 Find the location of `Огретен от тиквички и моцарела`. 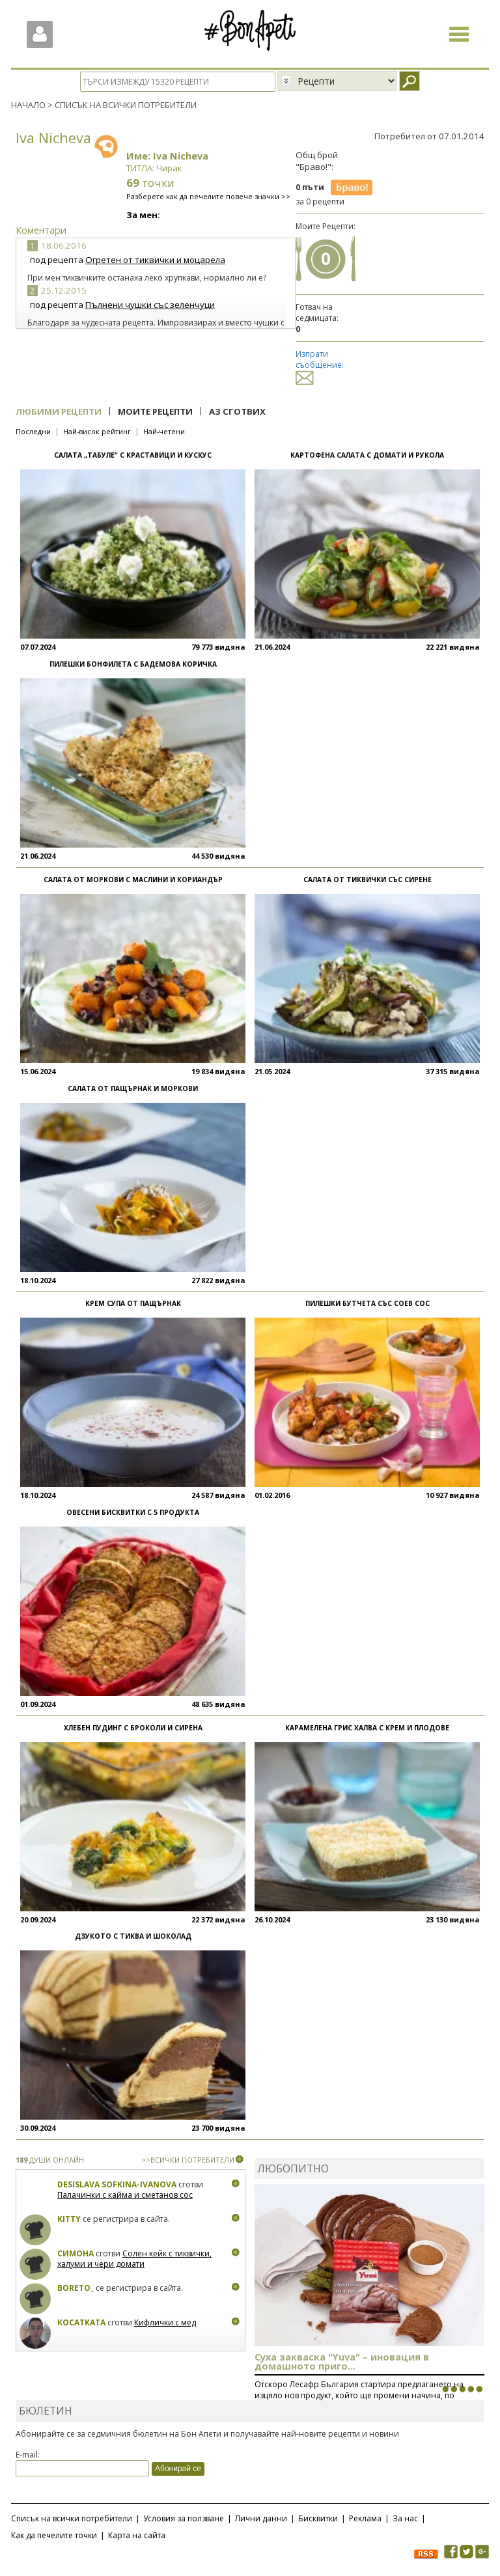

Огретен от тиквички и моцарела is located at coordinates (155, 260).